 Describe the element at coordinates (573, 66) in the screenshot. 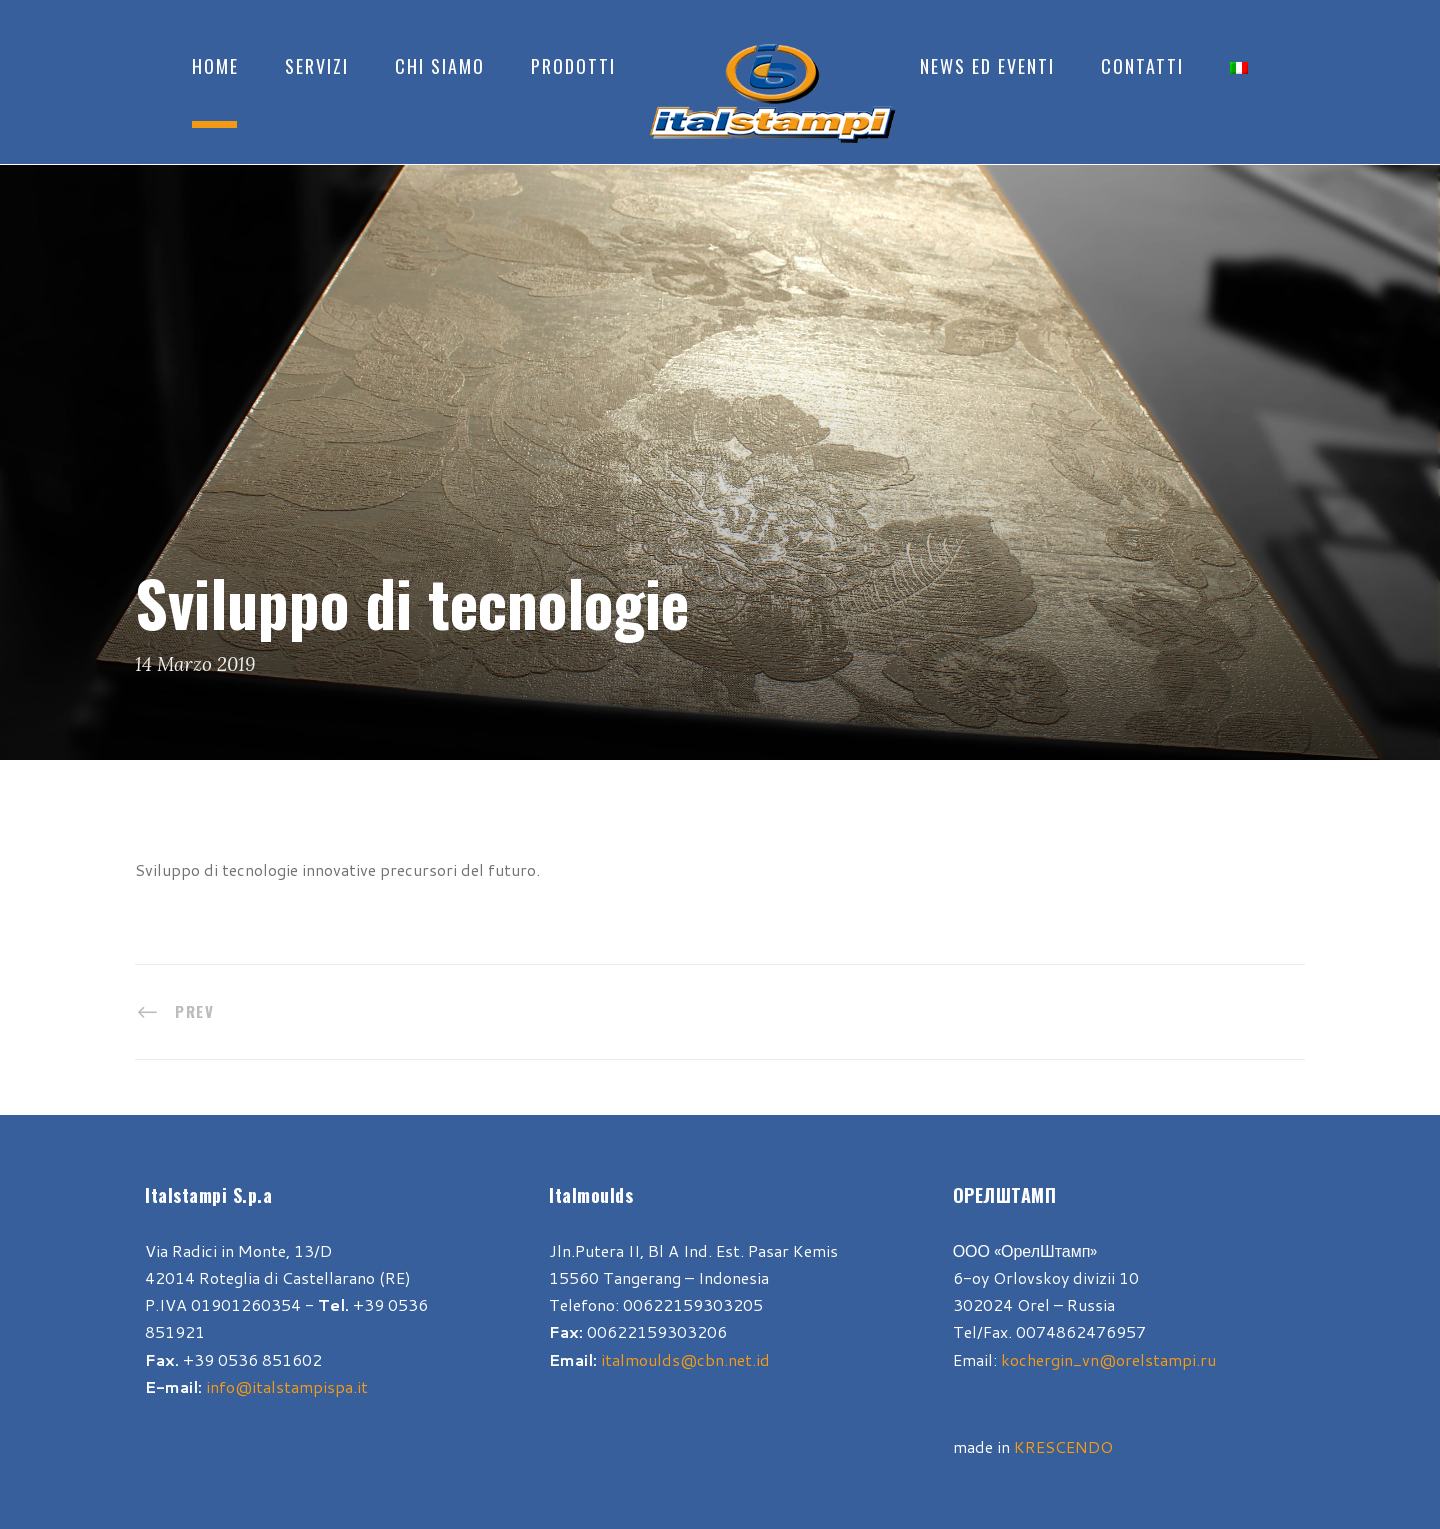

I see `Prodotti` at that location.